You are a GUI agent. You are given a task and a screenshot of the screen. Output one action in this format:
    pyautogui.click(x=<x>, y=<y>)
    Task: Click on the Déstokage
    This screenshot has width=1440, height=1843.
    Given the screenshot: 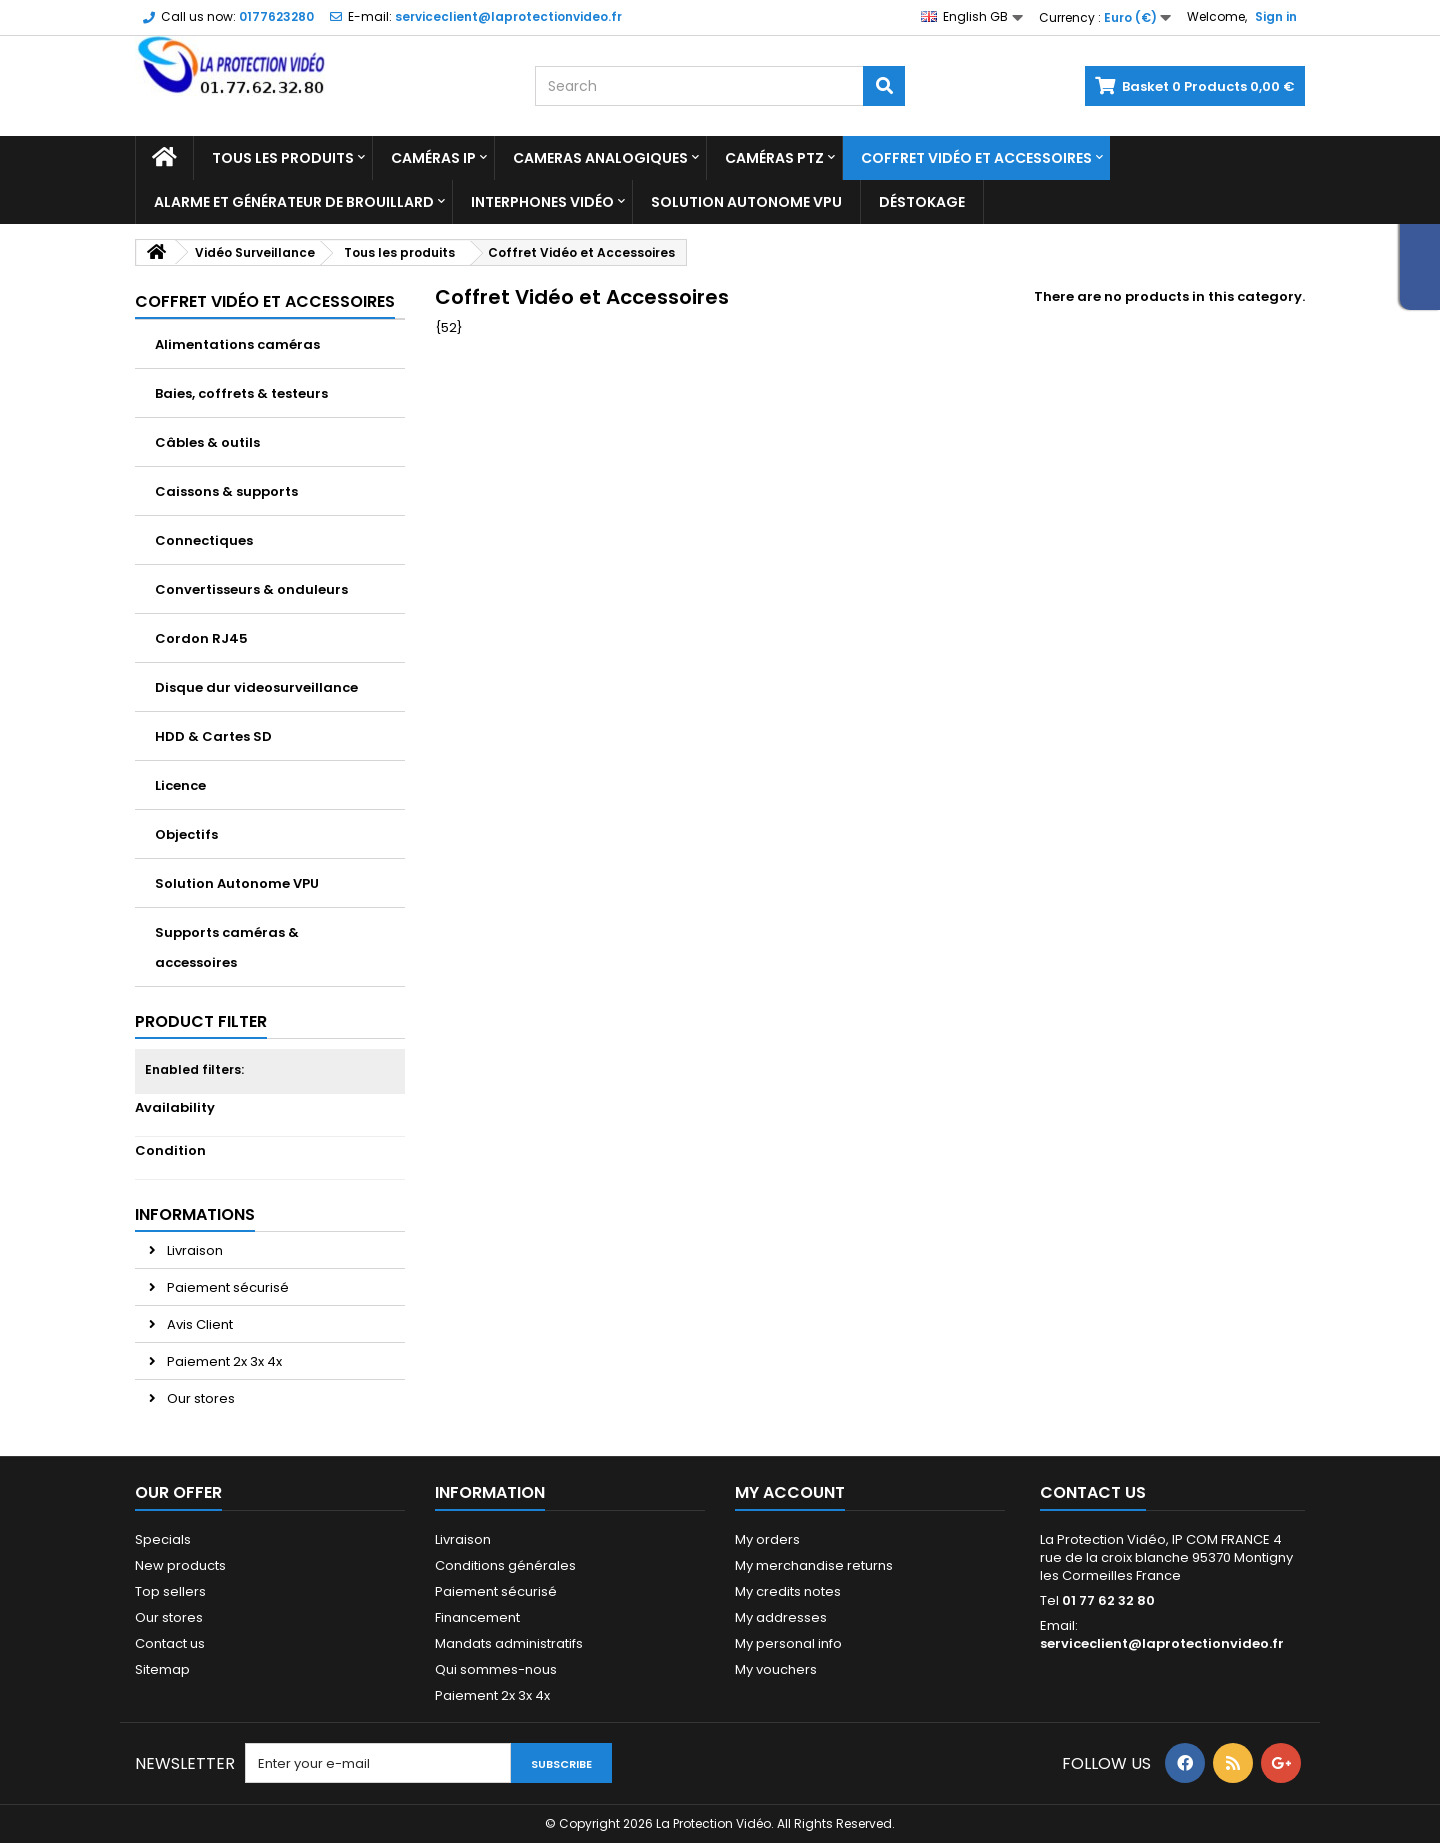 What is the action you would take?
    pyautogui.click(x=922, y=202)
    